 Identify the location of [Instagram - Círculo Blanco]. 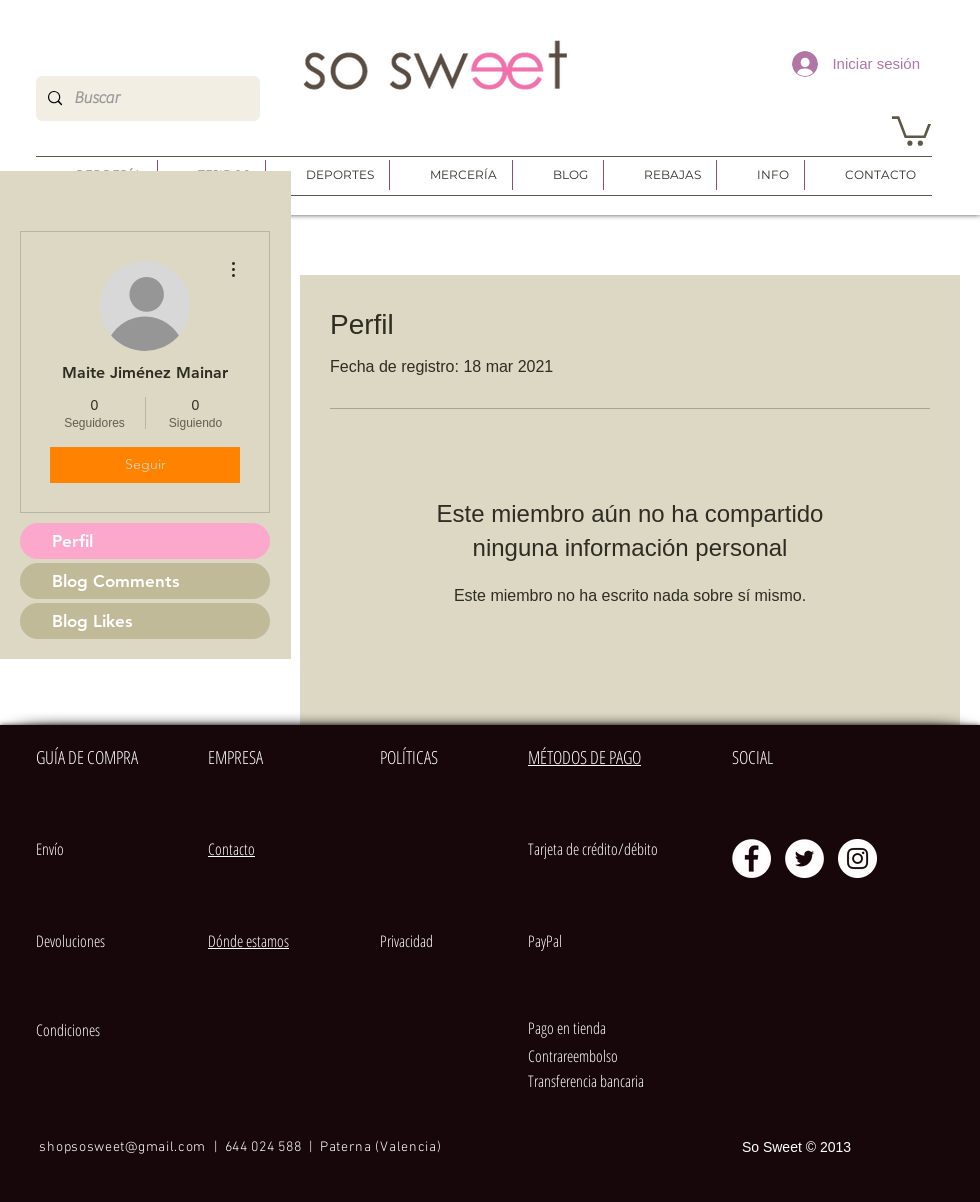
(857, 858).